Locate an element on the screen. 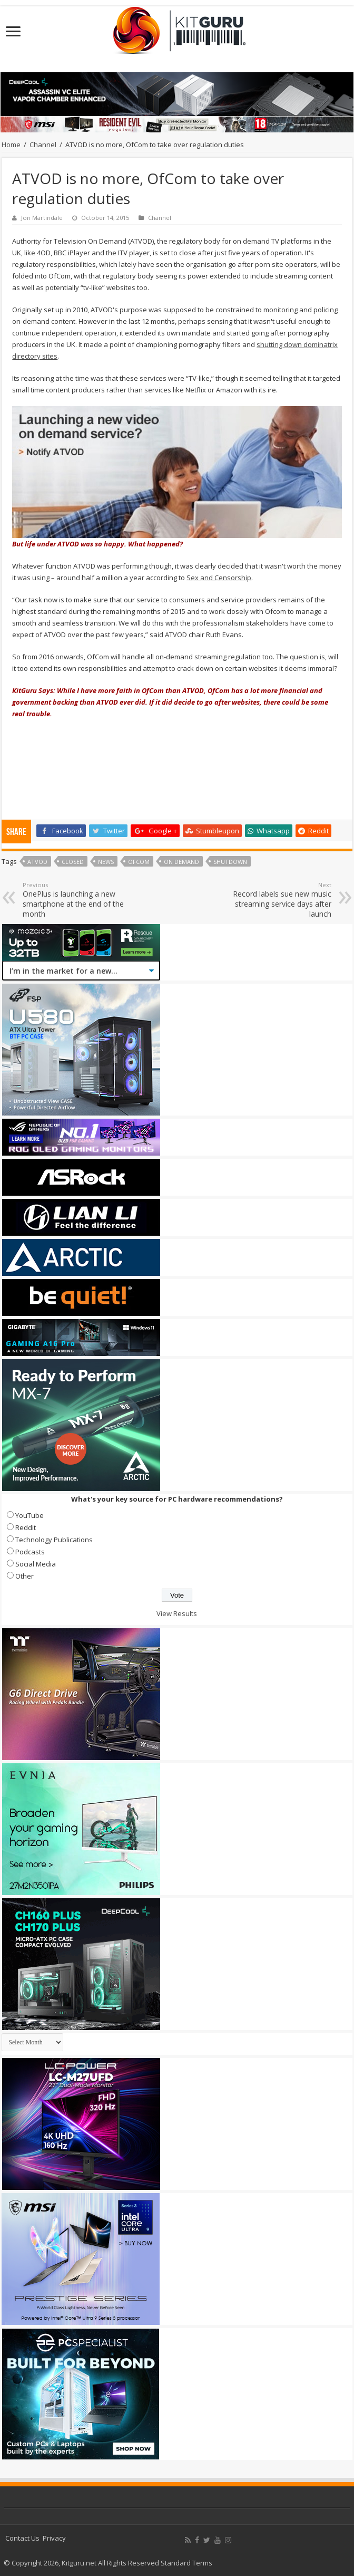 The width and height of the screenshot is (354, 2576). Channel is located at coordinates (43, 144).